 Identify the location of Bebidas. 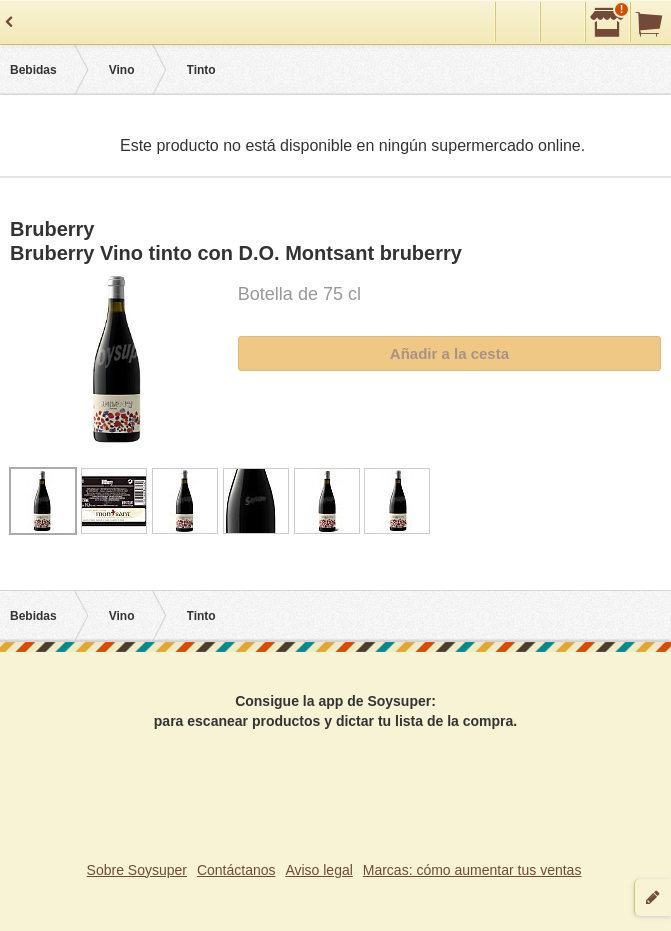
(33, 70).